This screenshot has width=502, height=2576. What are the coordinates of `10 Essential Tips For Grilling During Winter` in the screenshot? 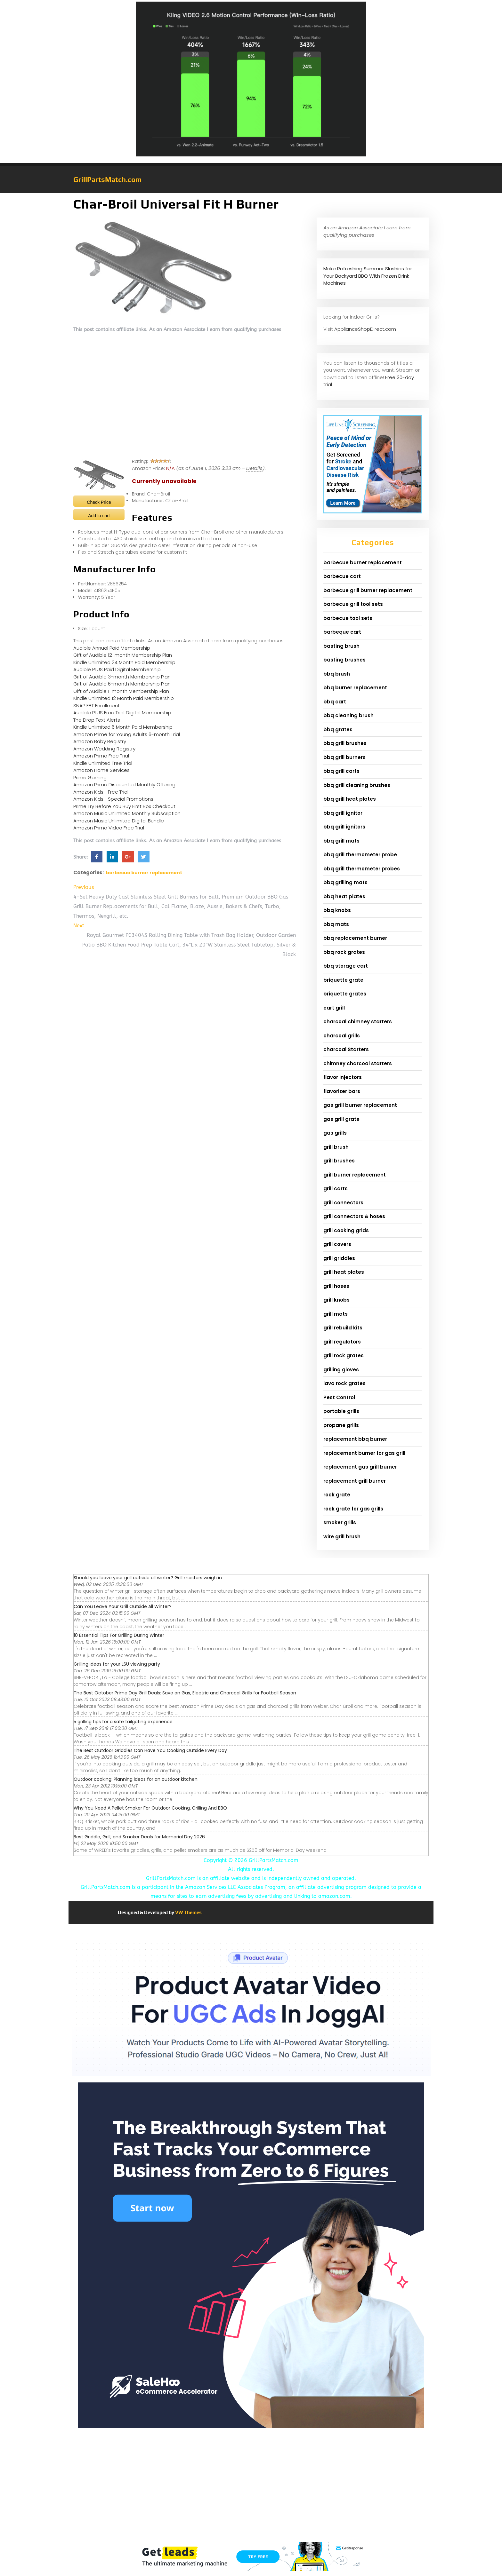 It's located at (119, 1635).